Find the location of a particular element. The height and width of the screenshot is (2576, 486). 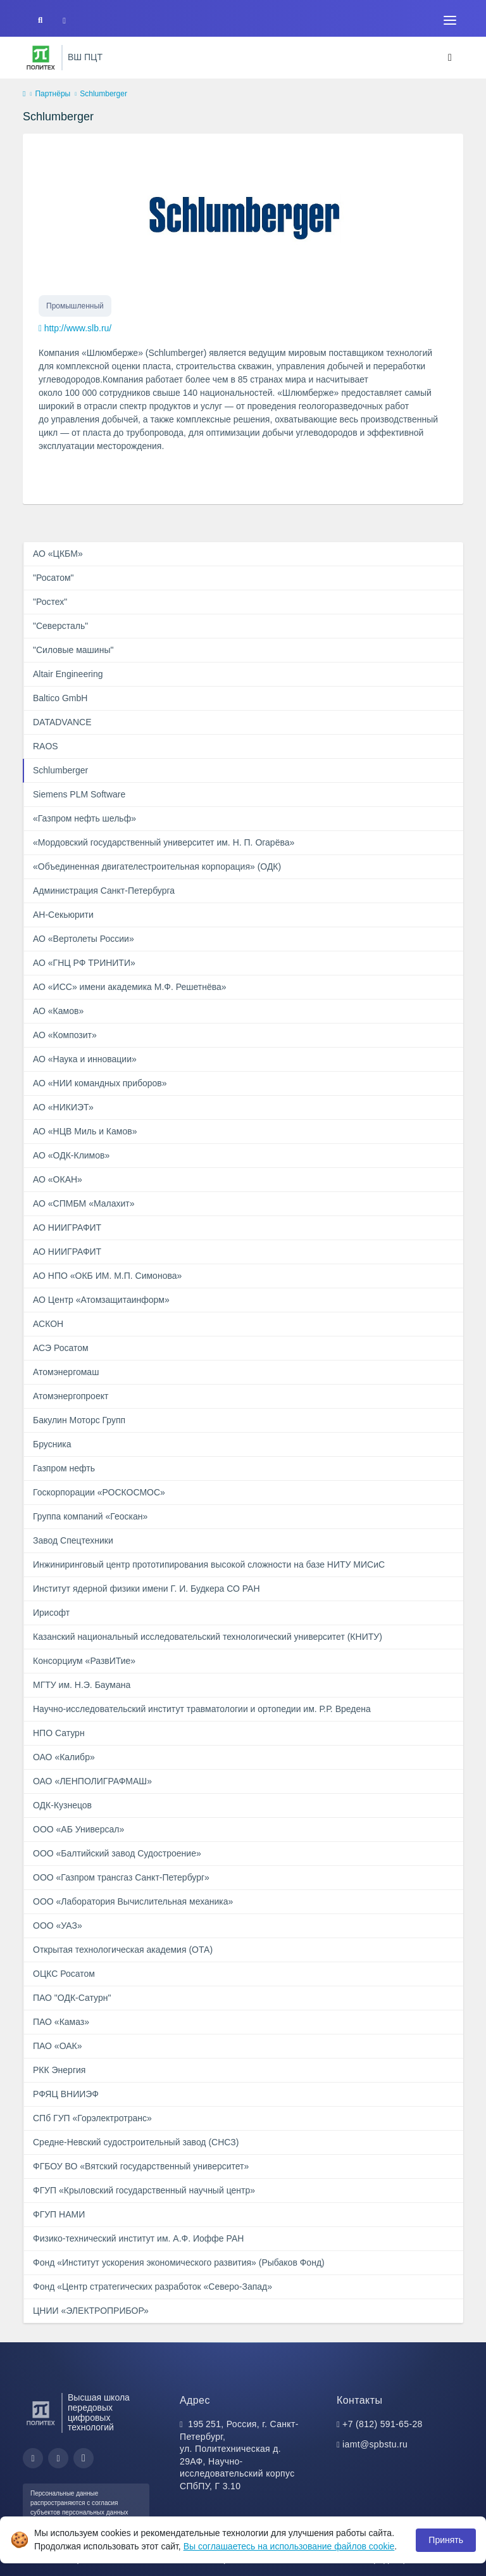

АН-Секьюрити is located at coordinates (63, 915).